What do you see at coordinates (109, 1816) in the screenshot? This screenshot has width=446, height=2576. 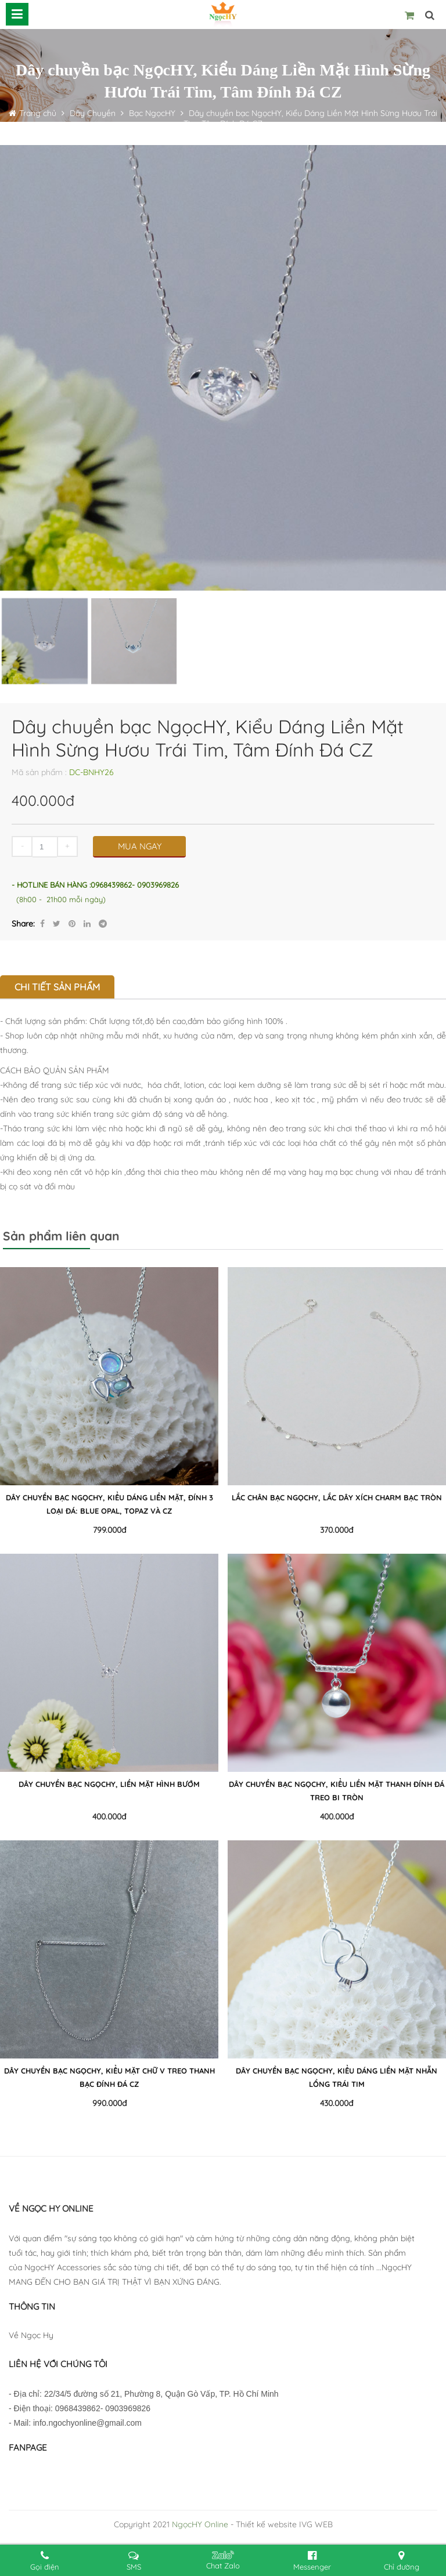 I see `400.000đ` at bounding box center [109, 1816].